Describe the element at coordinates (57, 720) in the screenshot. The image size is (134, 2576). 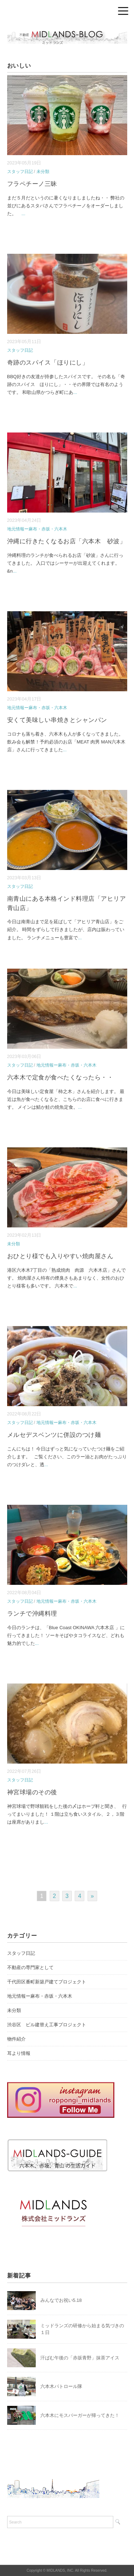
I see `安くて美味しい串焼きとシャンパン` at that location.